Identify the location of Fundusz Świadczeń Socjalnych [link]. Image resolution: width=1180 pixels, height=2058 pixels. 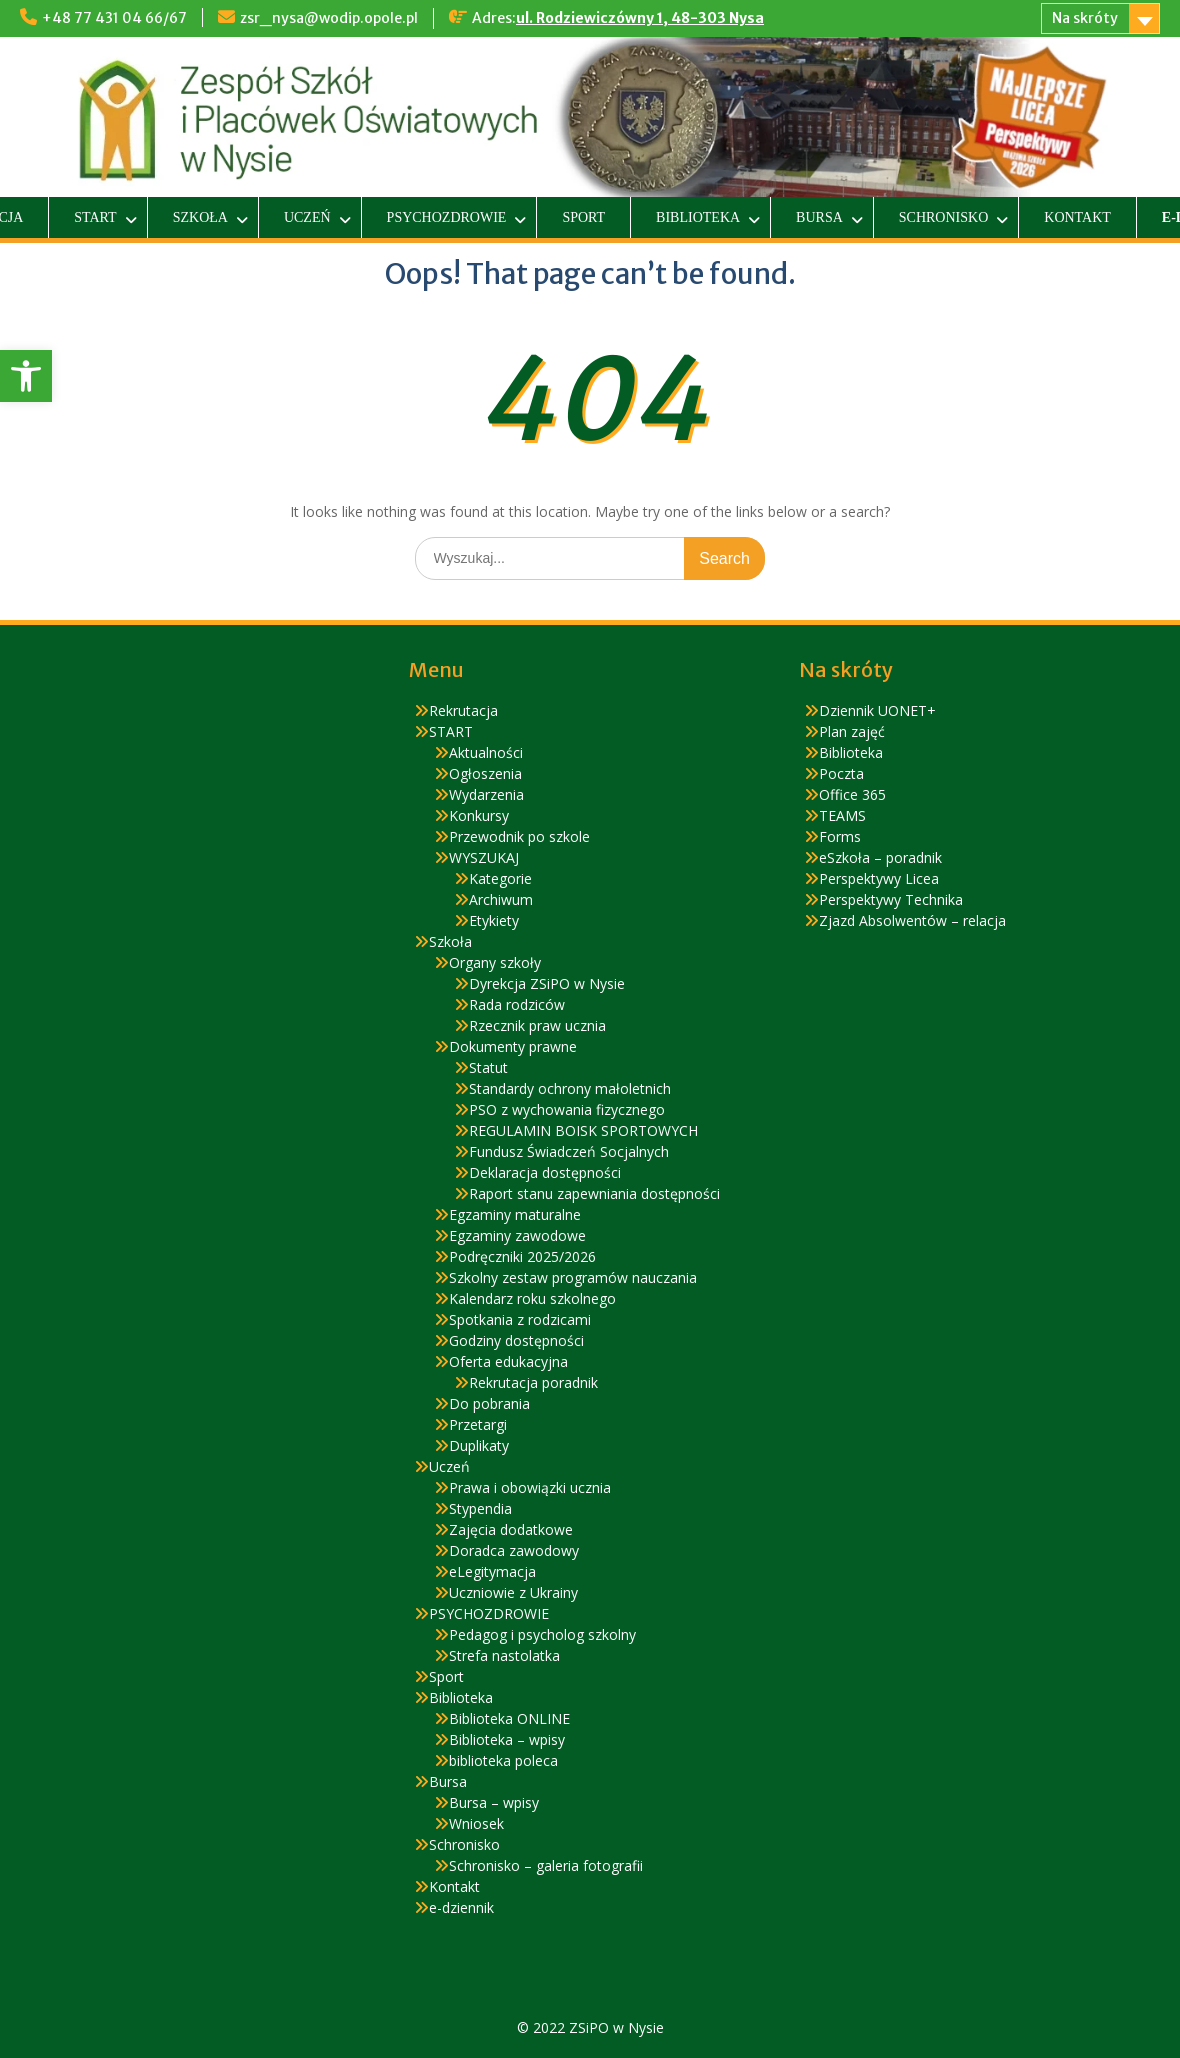
(569, 1151).